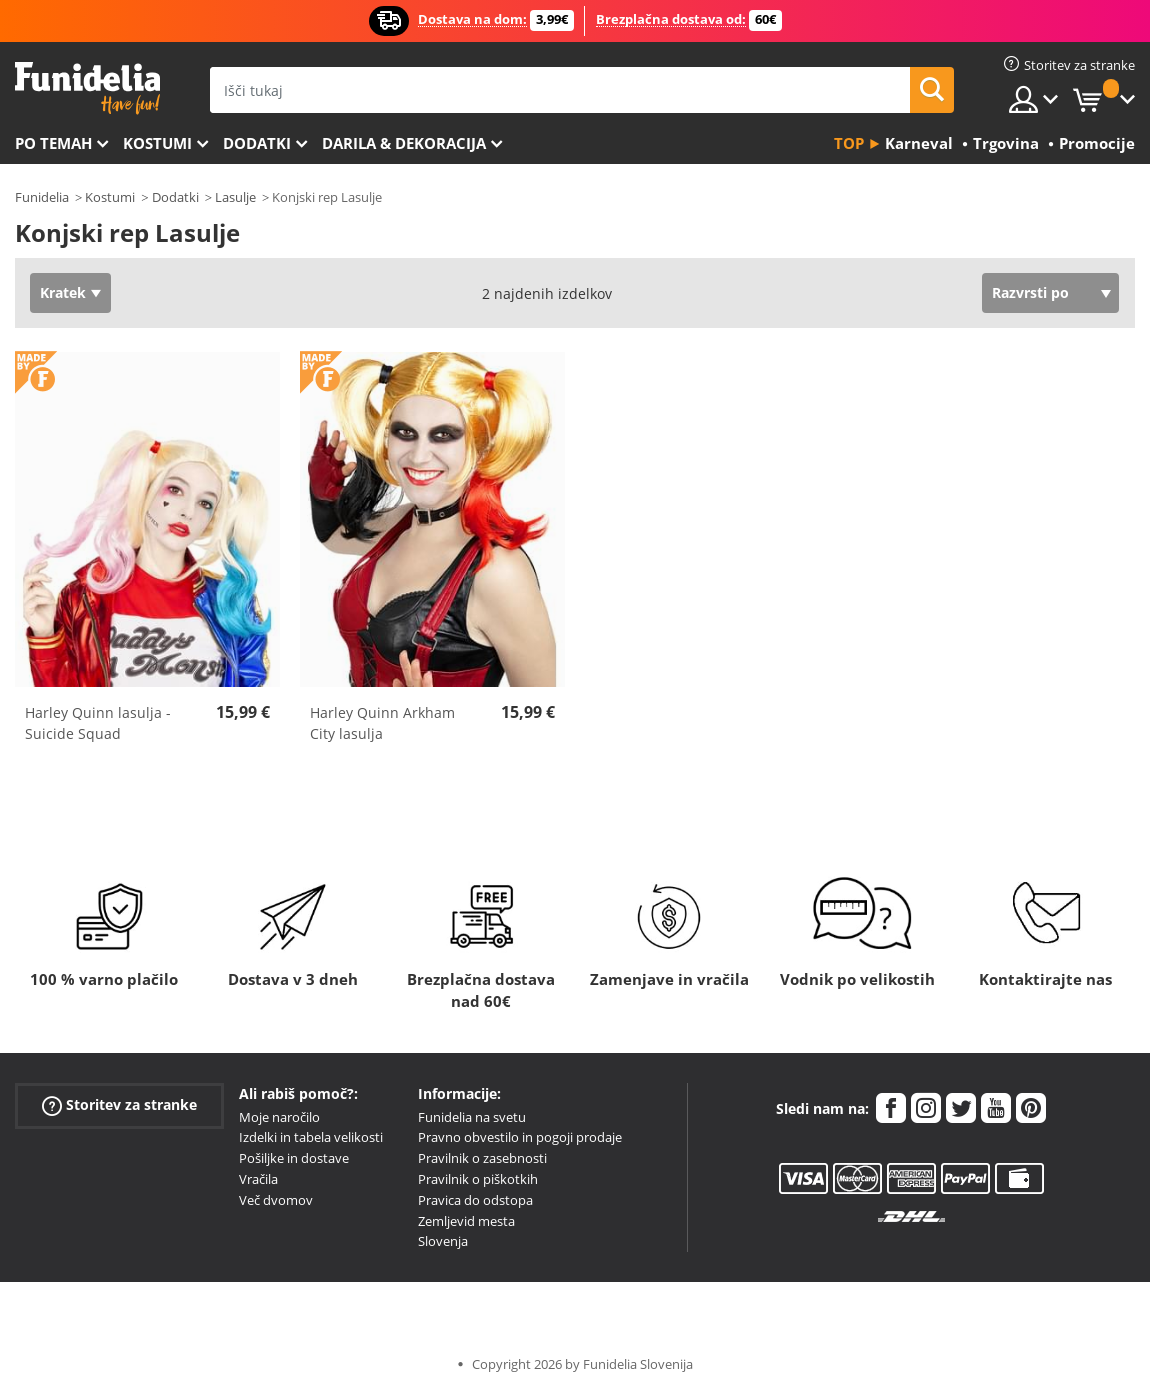 The height and width of the screenshot is (1395, 1150). I want to click on Več dvomov, so click(276, 1200).